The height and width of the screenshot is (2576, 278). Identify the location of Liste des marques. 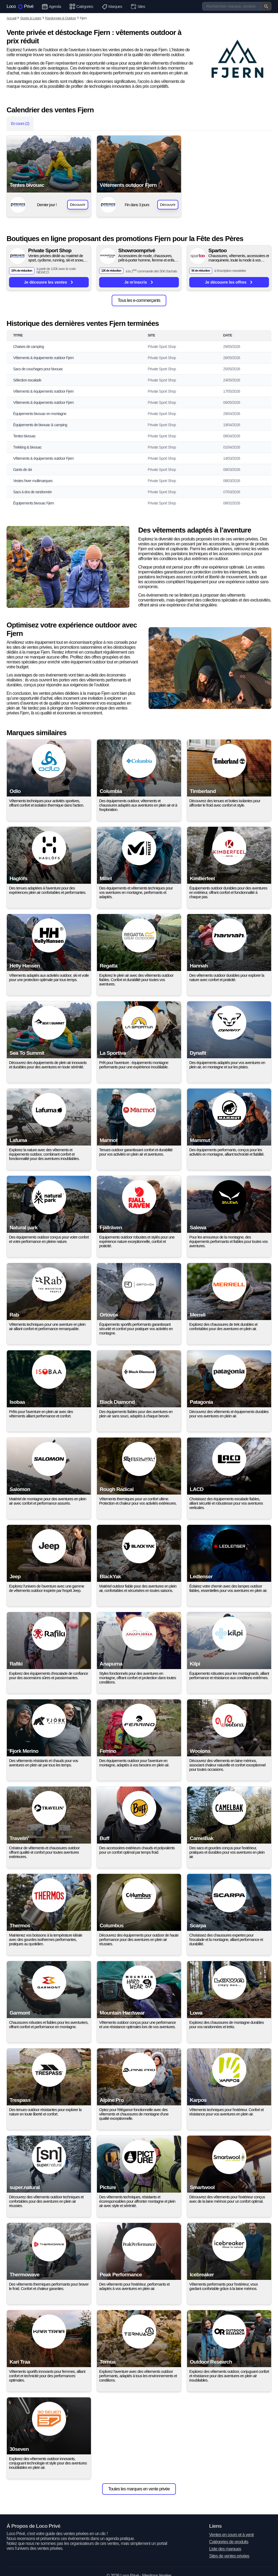
(225, 2549).